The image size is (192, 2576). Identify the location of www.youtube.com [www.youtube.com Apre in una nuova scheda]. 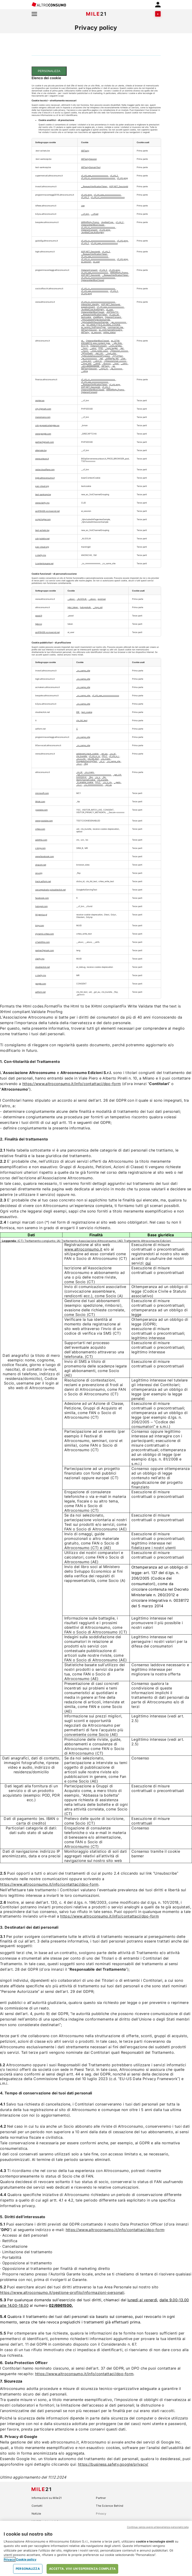
(44, 820).